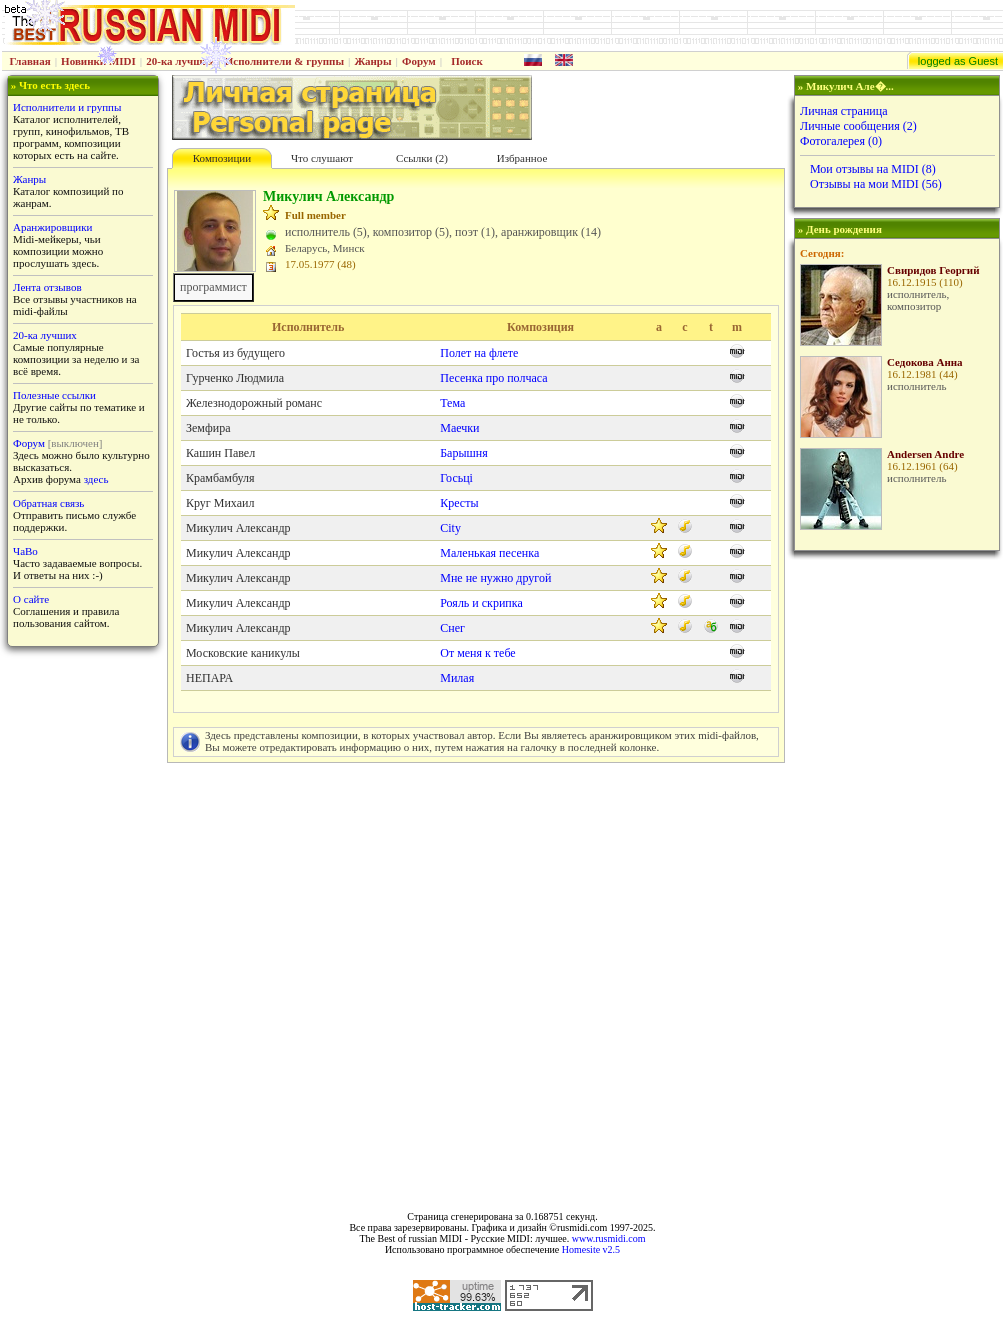 The height and width of the screenshot is (1319, 1005). What do you see at coordinates (222, 158) in the screenshot?
I see `Композиции` at bounding box center [222, 158].